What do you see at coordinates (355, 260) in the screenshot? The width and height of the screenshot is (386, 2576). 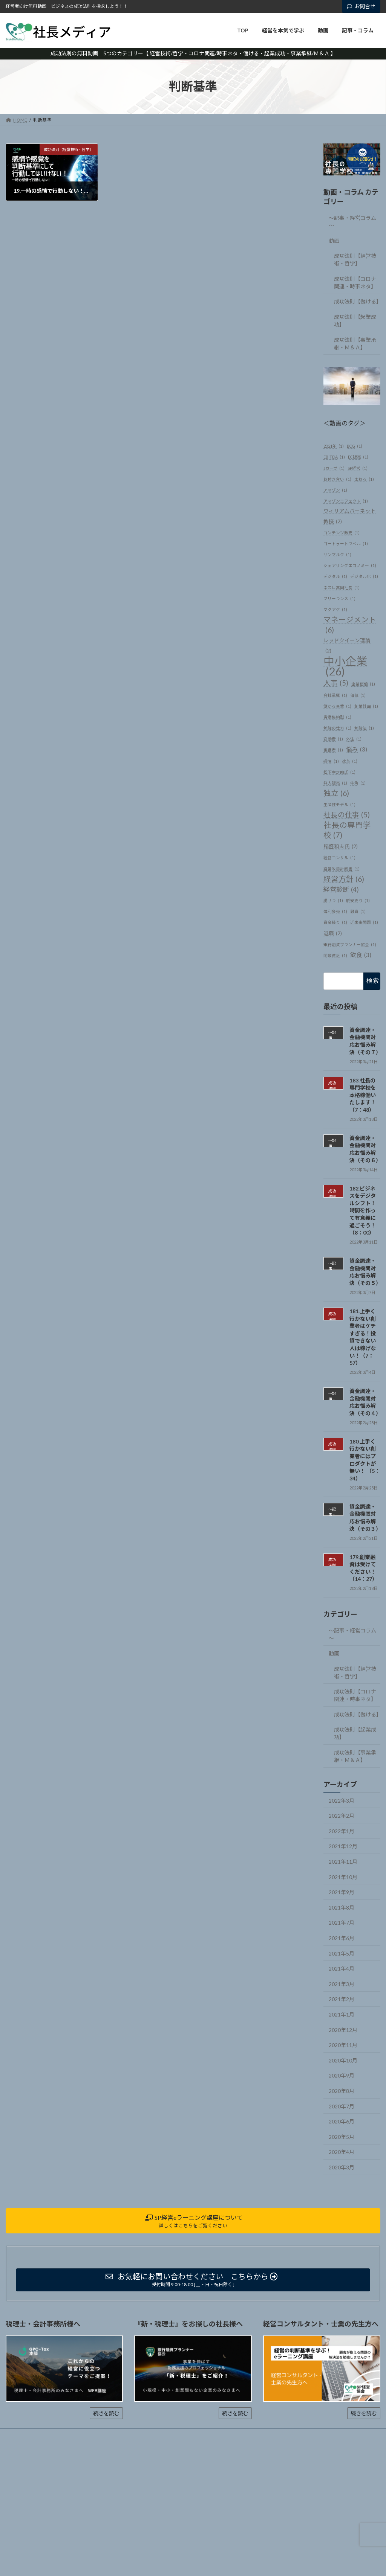 I see `成功法則【経営技術・哲学】` at bounding box center [355, 260].